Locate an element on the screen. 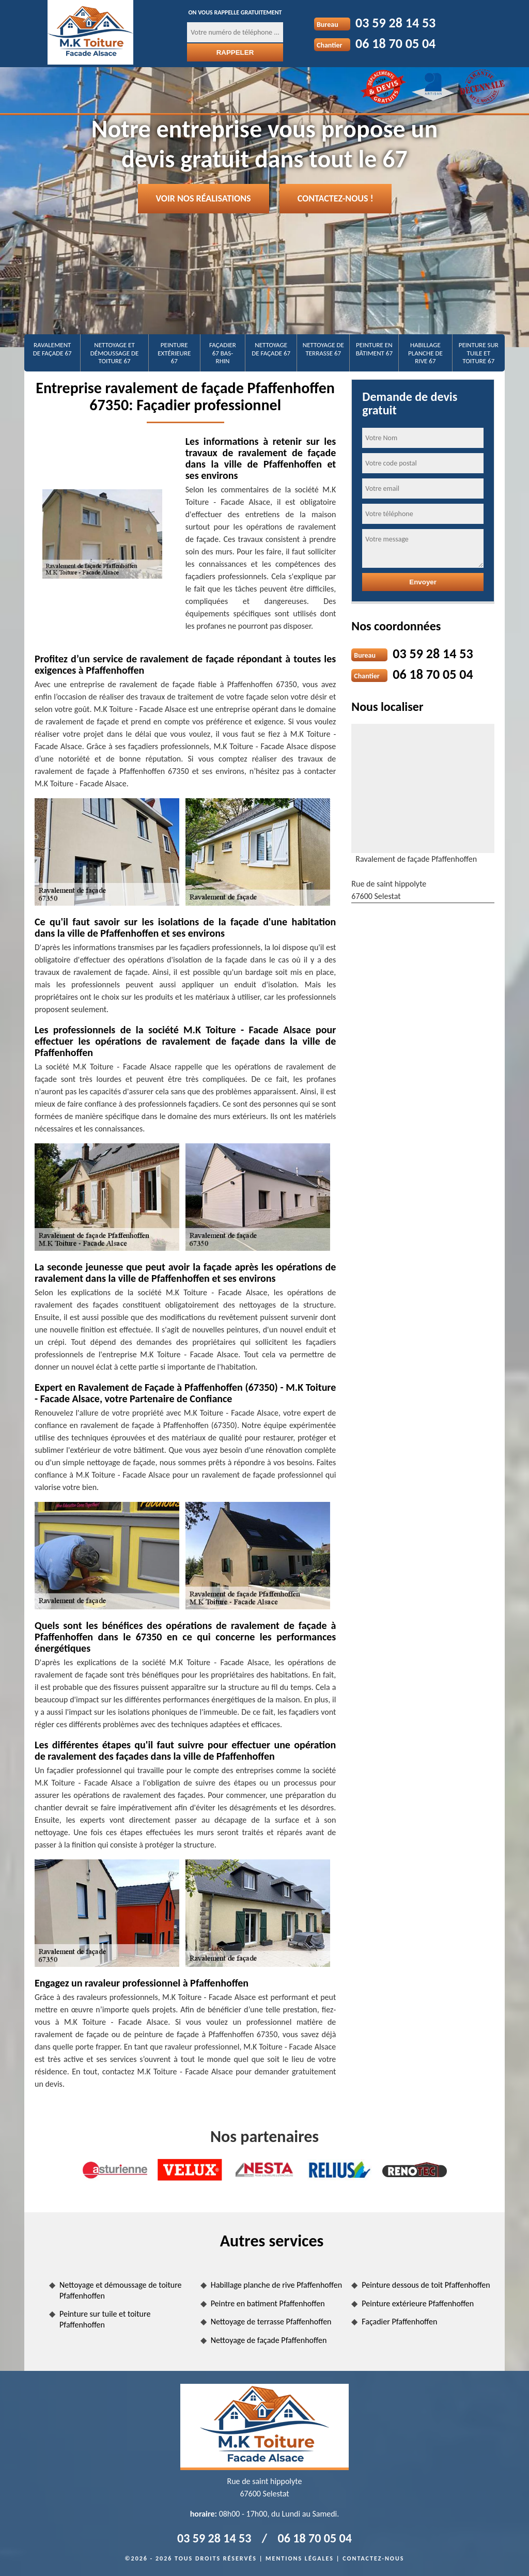 The image size is (529, 2576). Peintre en batiment Pfaffenhoffen is located at coordinates (268, 2303).